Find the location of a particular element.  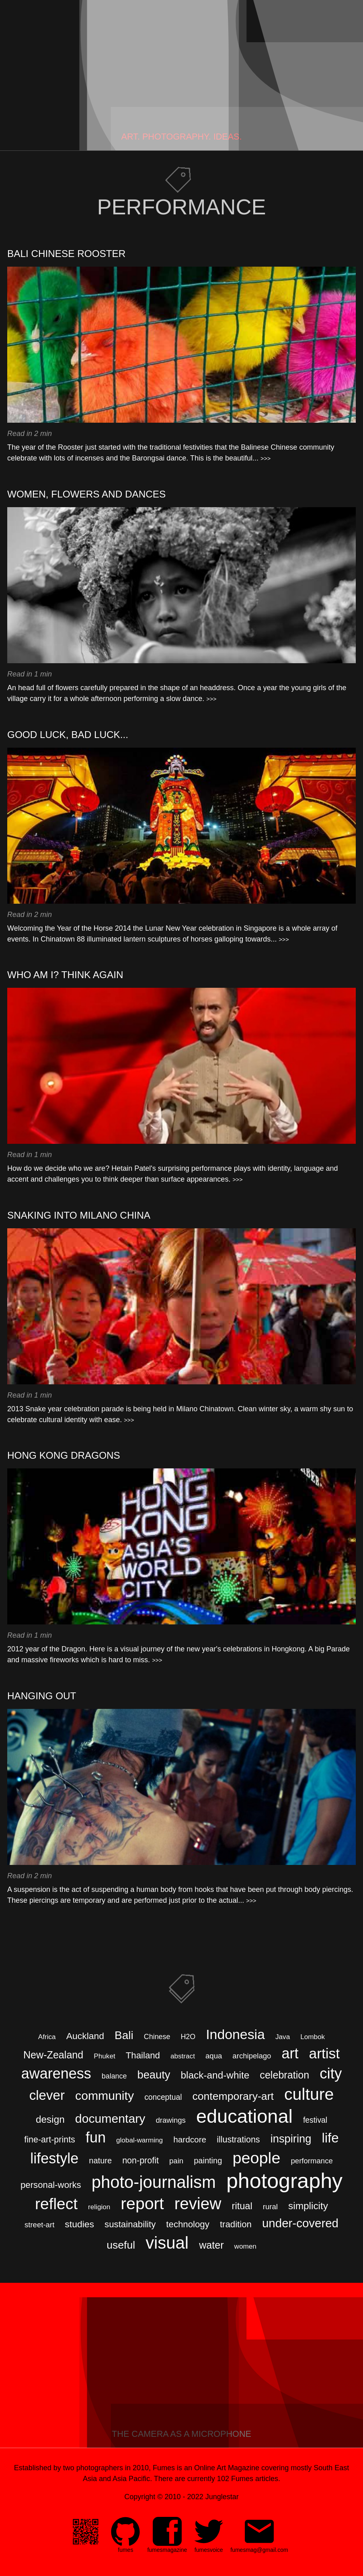

New-Zealand is located at coordinates (53, 2054).